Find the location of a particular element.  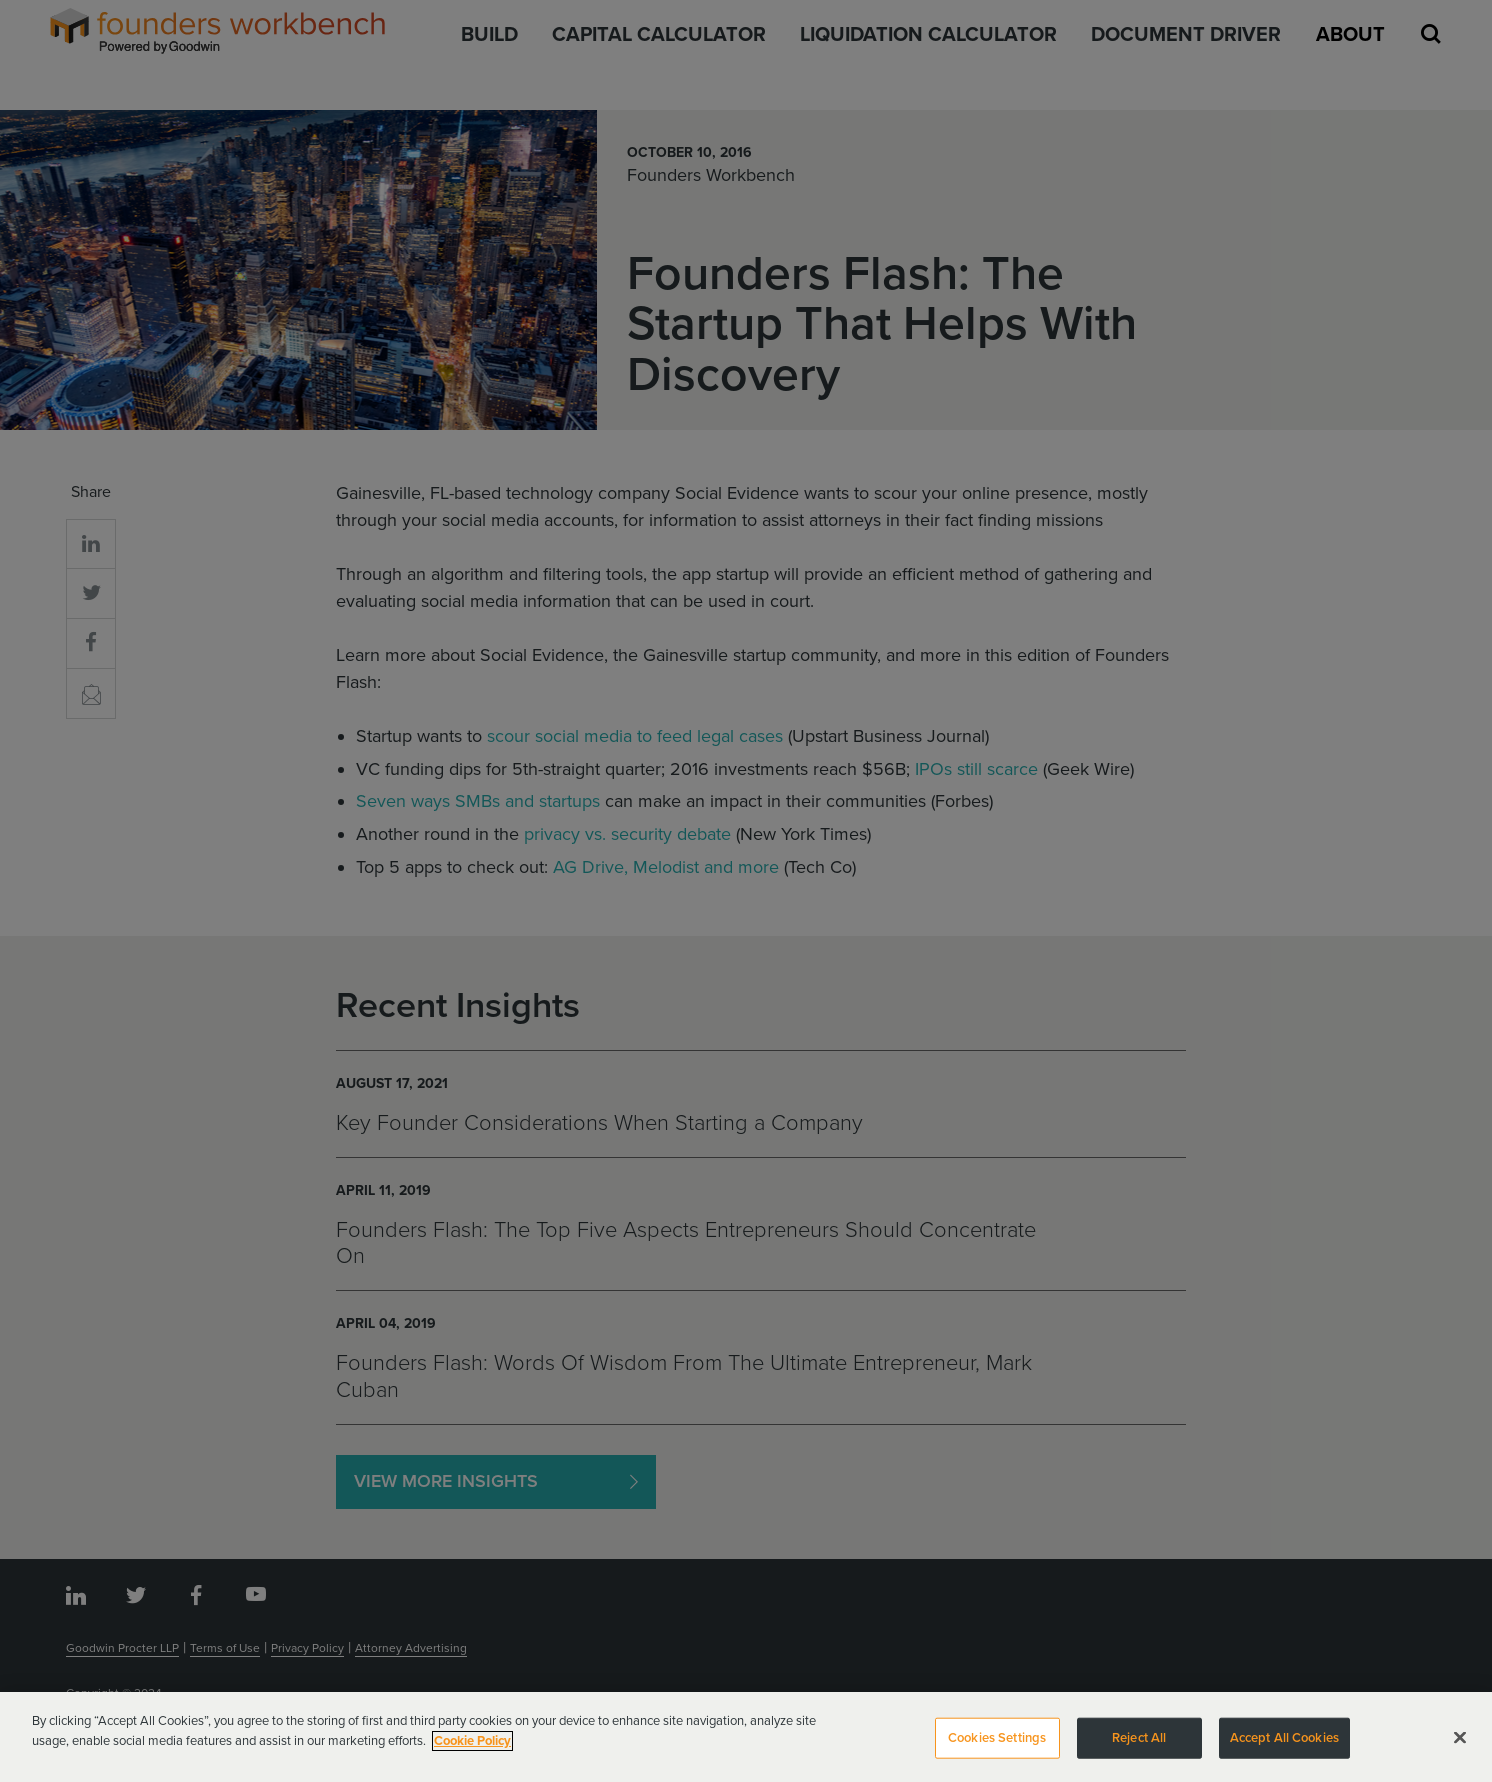

Cookies Settings is located at coordinates (997, 1745).